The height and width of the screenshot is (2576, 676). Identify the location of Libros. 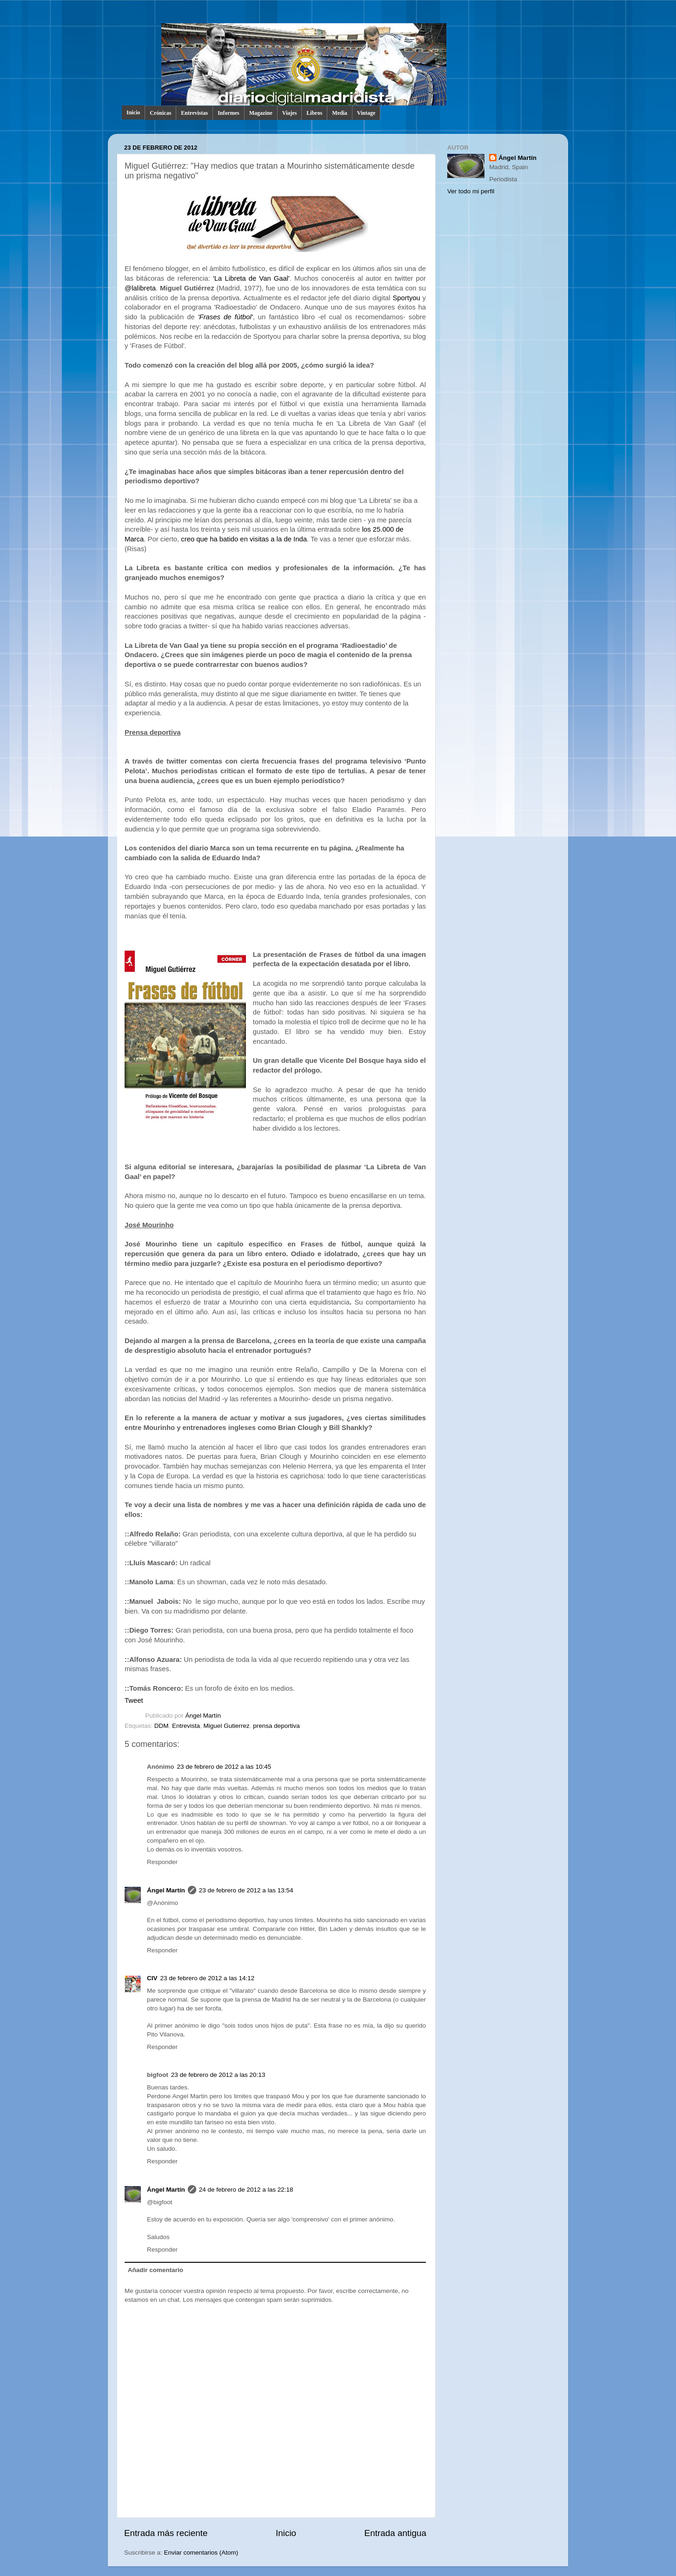
(314, 113).